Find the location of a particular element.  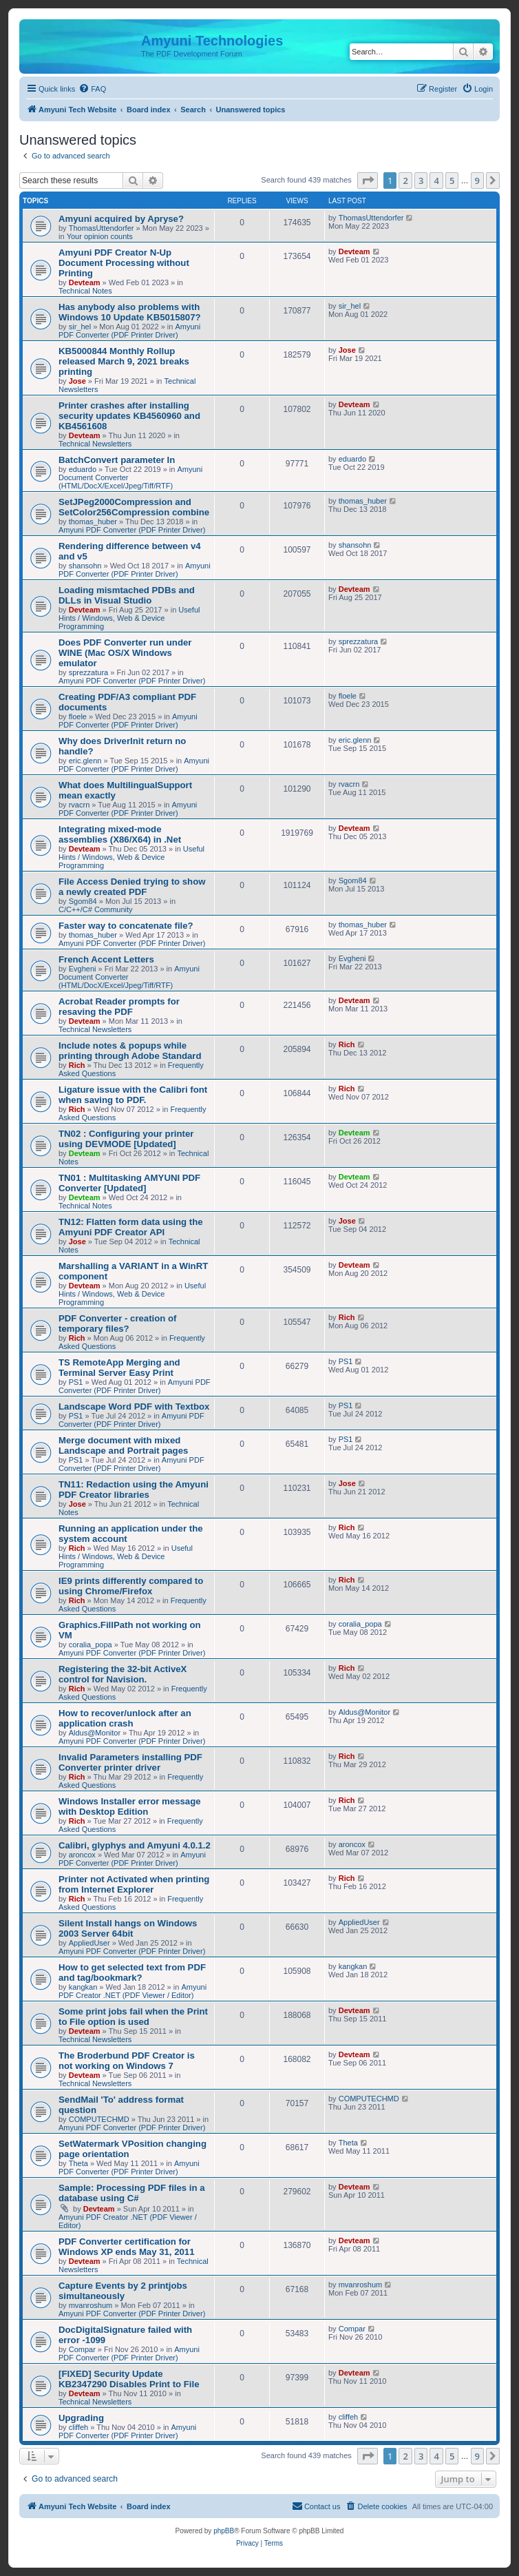

Printer not Activated when printing from Internet Explorer is located at coordinates (134, 1884).